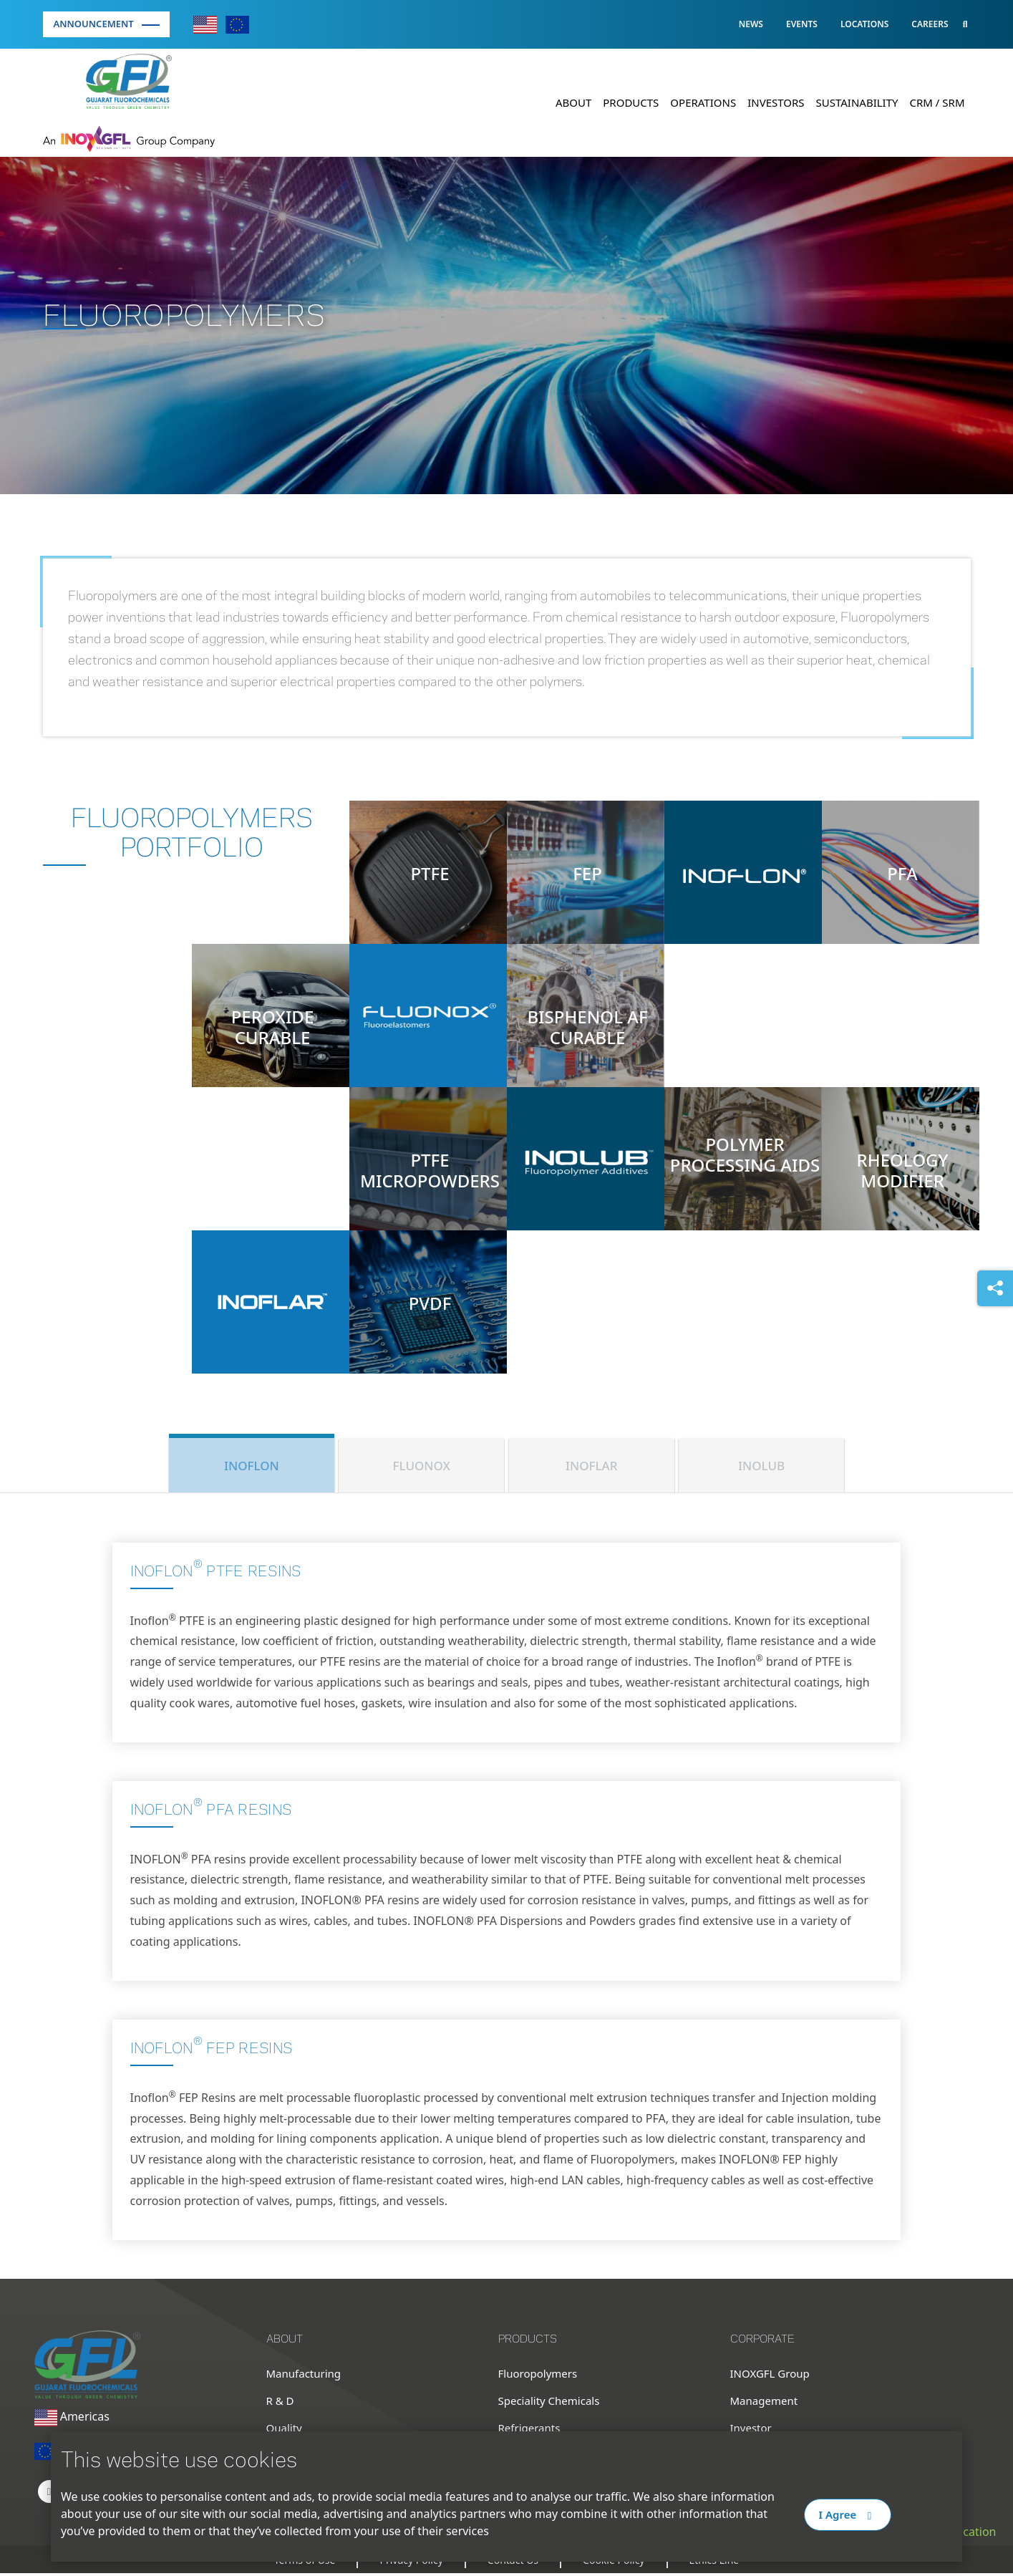 Image resolution: width=1013 pixels, height=2576 pixels. Describe the element at coordinates (937, 102) in the screenshot. I see `CRM / SRM` at that location.